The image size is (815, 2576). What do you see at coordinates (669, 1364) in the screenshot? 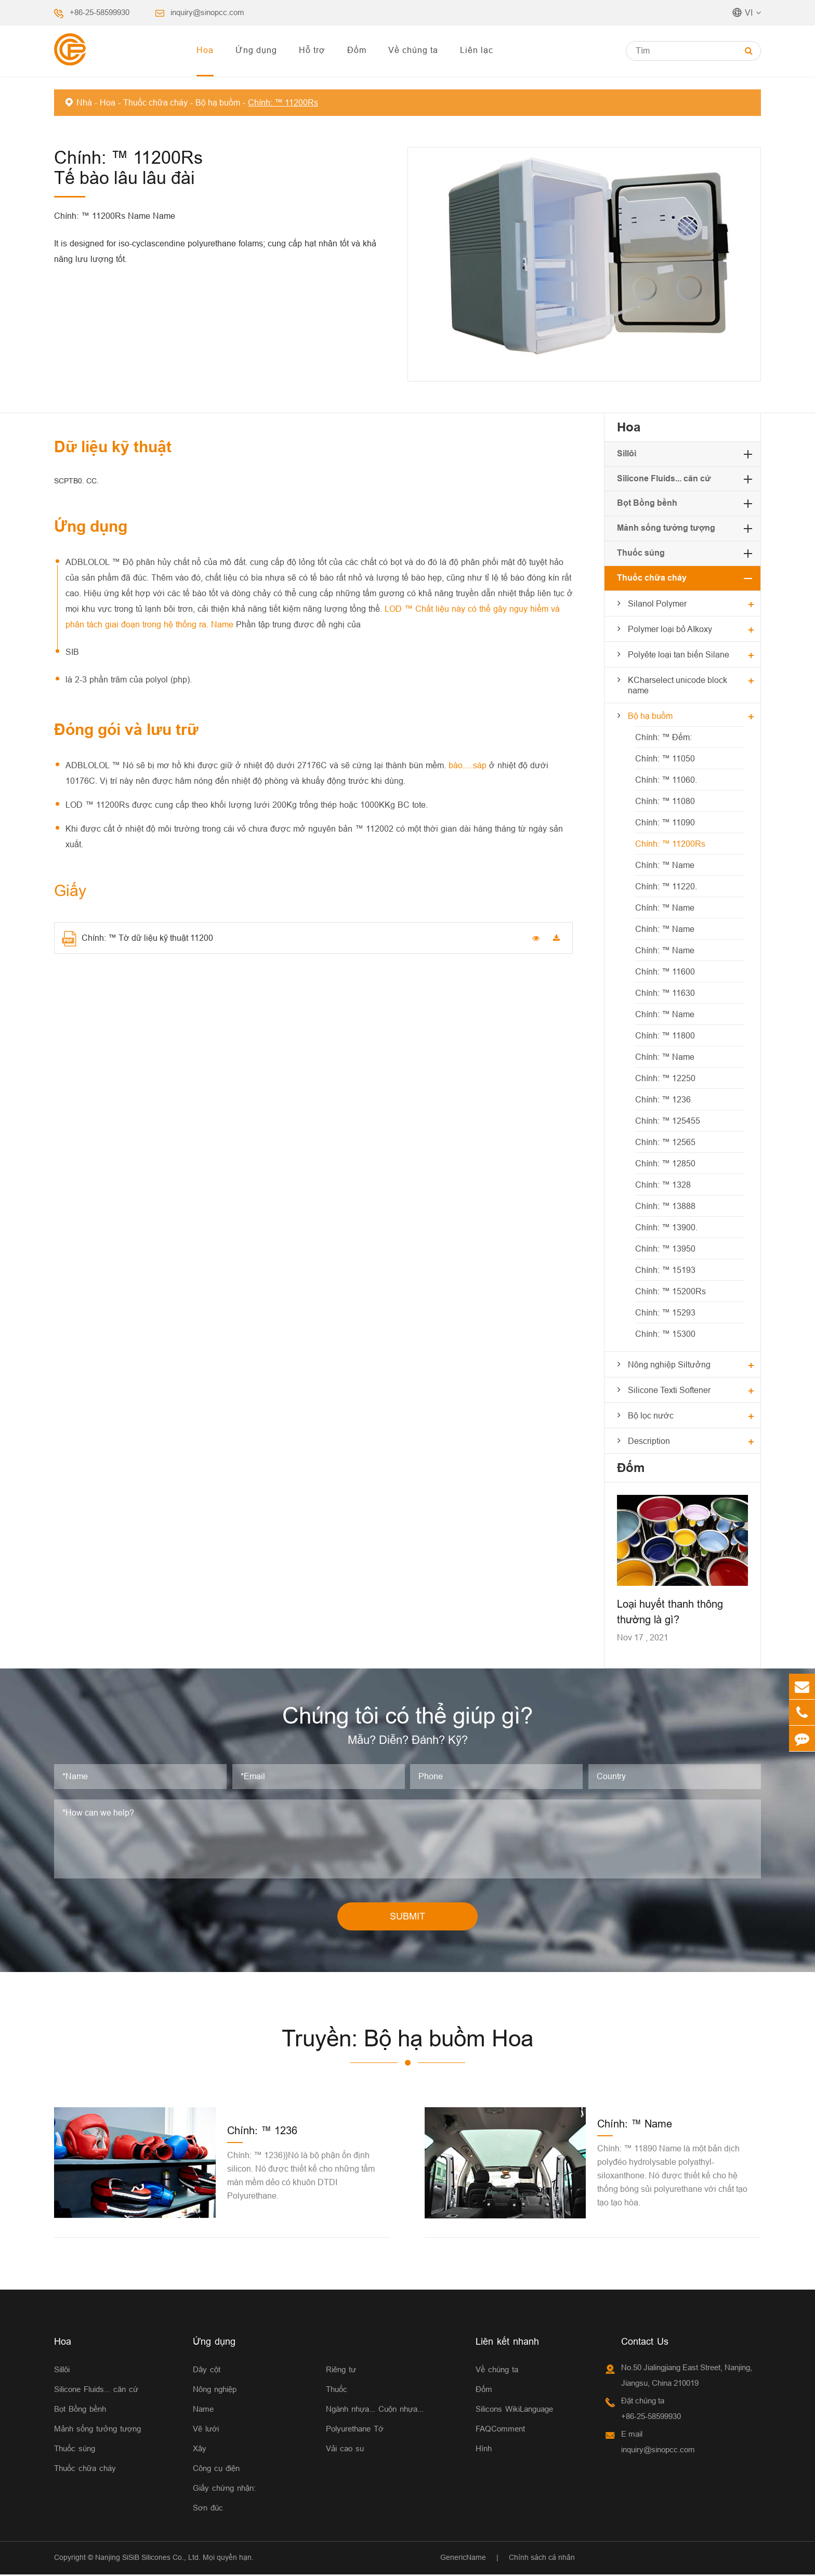
I see `Nông nghiệp Siltưởng` at bounding box center [669, 1364].